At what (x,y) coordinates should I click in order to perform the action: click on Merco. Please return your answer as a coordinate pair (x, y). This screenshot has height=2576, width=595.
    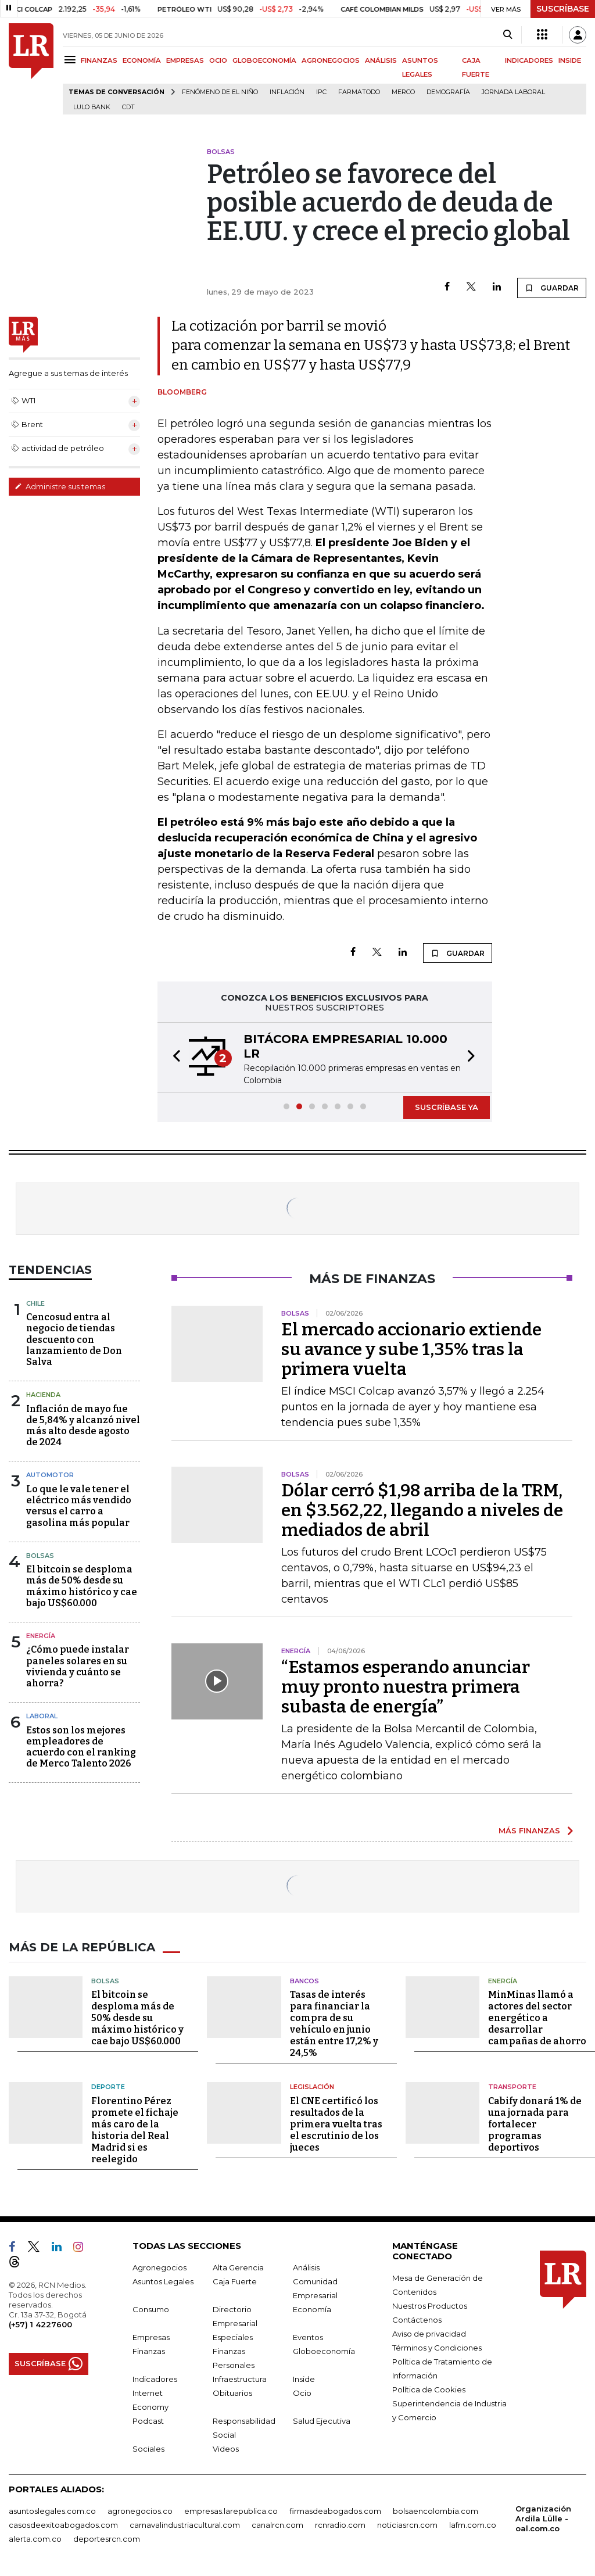
    Looking at the image, I should click on (403, 92).